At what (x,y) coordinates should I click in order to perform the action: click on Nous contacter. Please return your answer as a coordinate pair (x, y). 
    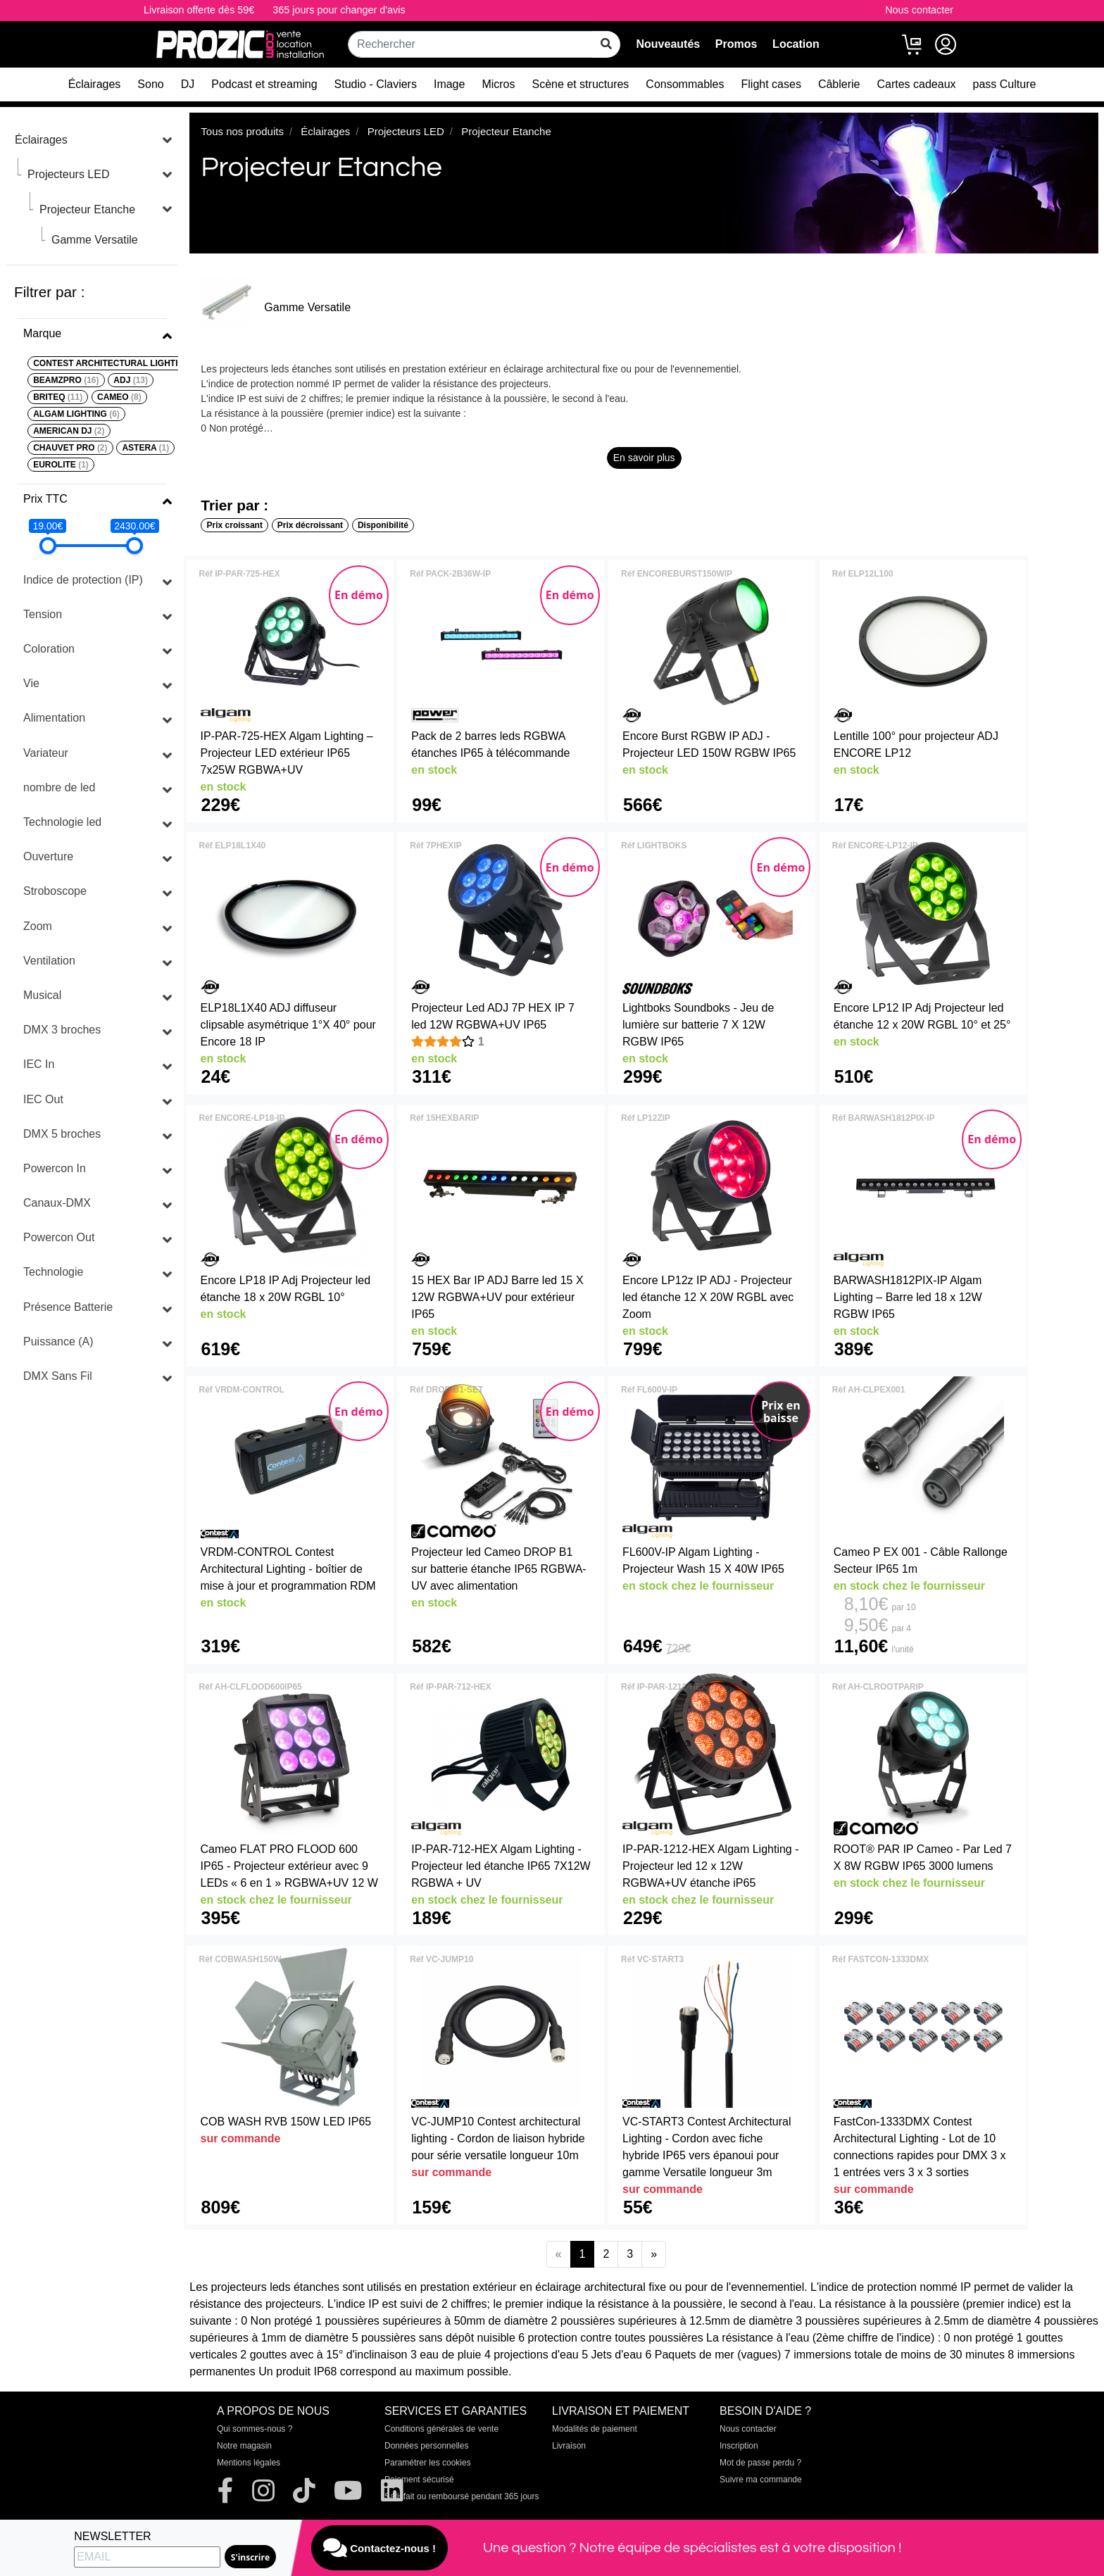
    Looking at the image, I should click on (919, 9).